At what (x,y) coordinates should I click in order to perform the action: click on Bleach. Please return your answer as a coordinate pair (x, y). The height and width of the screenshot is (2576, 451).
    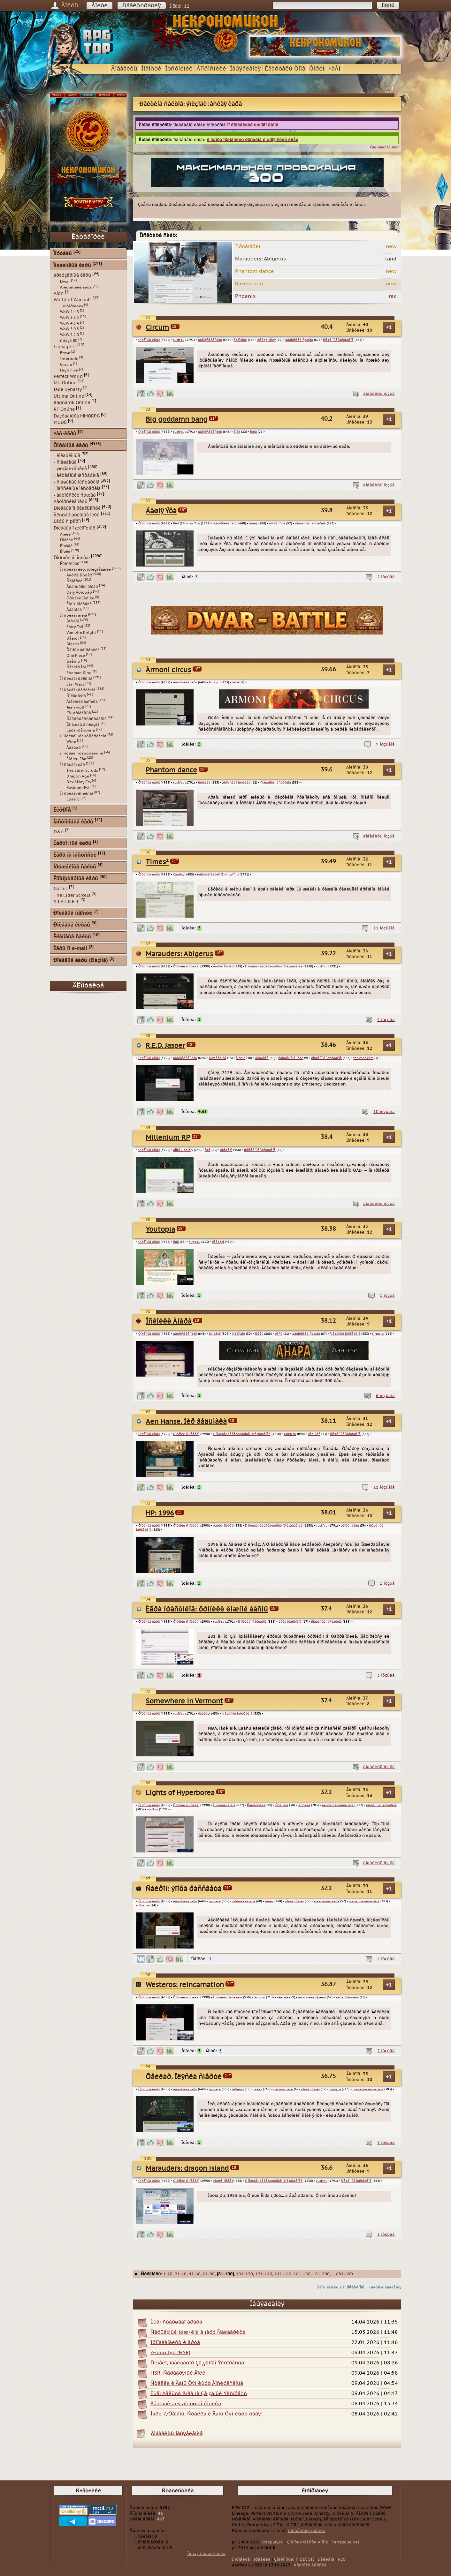
    Looking at the image, I should click on (72, 644).